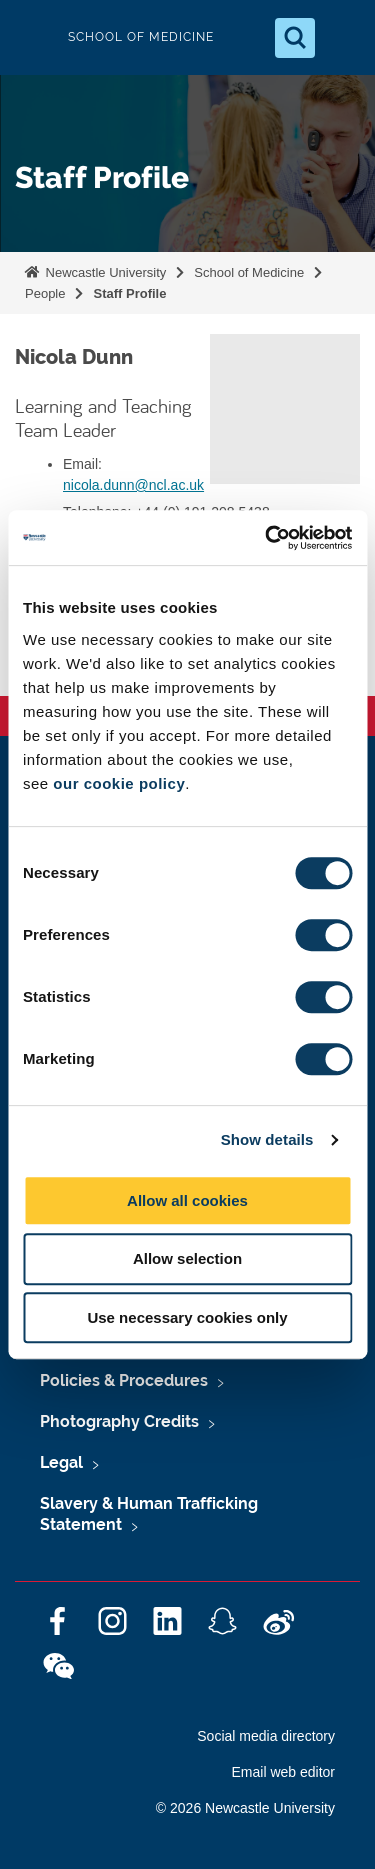  Describe the element at coordinates (295, 38) in the screenshot. I see `[Open Search]` at that location.